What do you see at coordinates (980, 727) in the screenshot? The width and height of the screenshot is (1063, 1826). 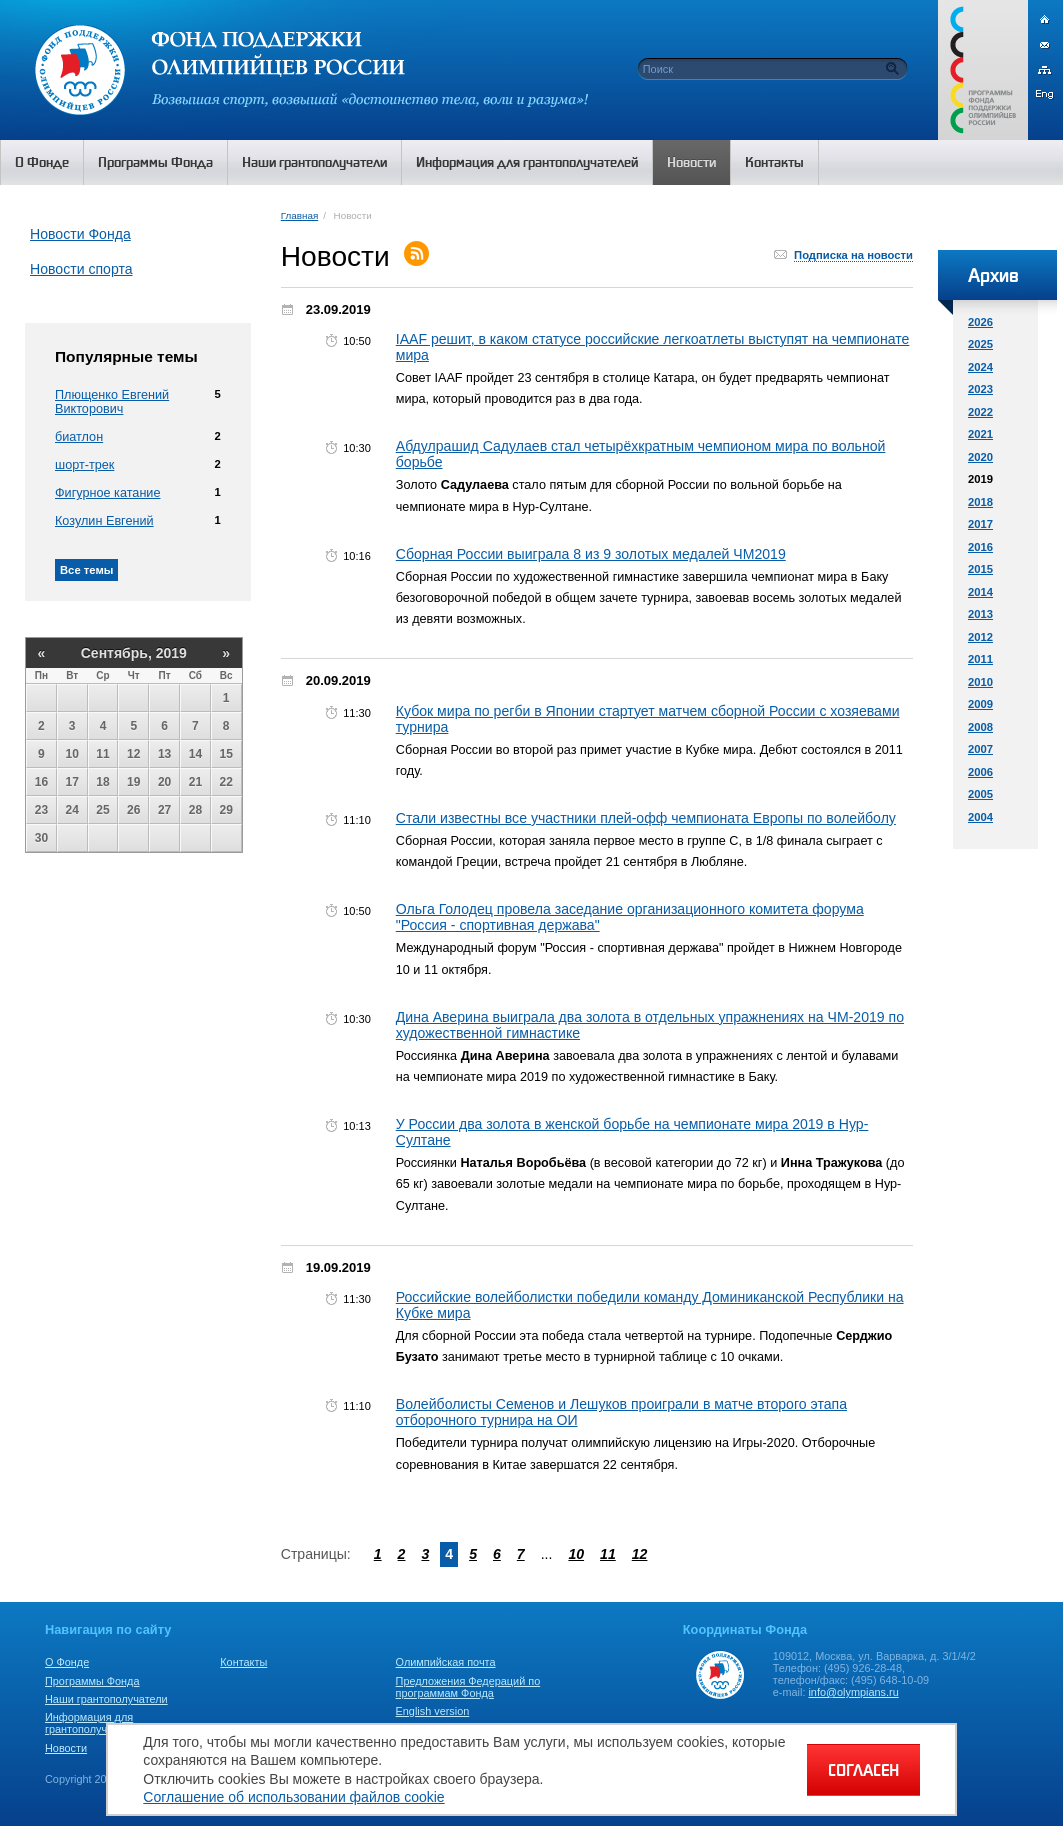 I see `2008` at bounding box center [980, 727].